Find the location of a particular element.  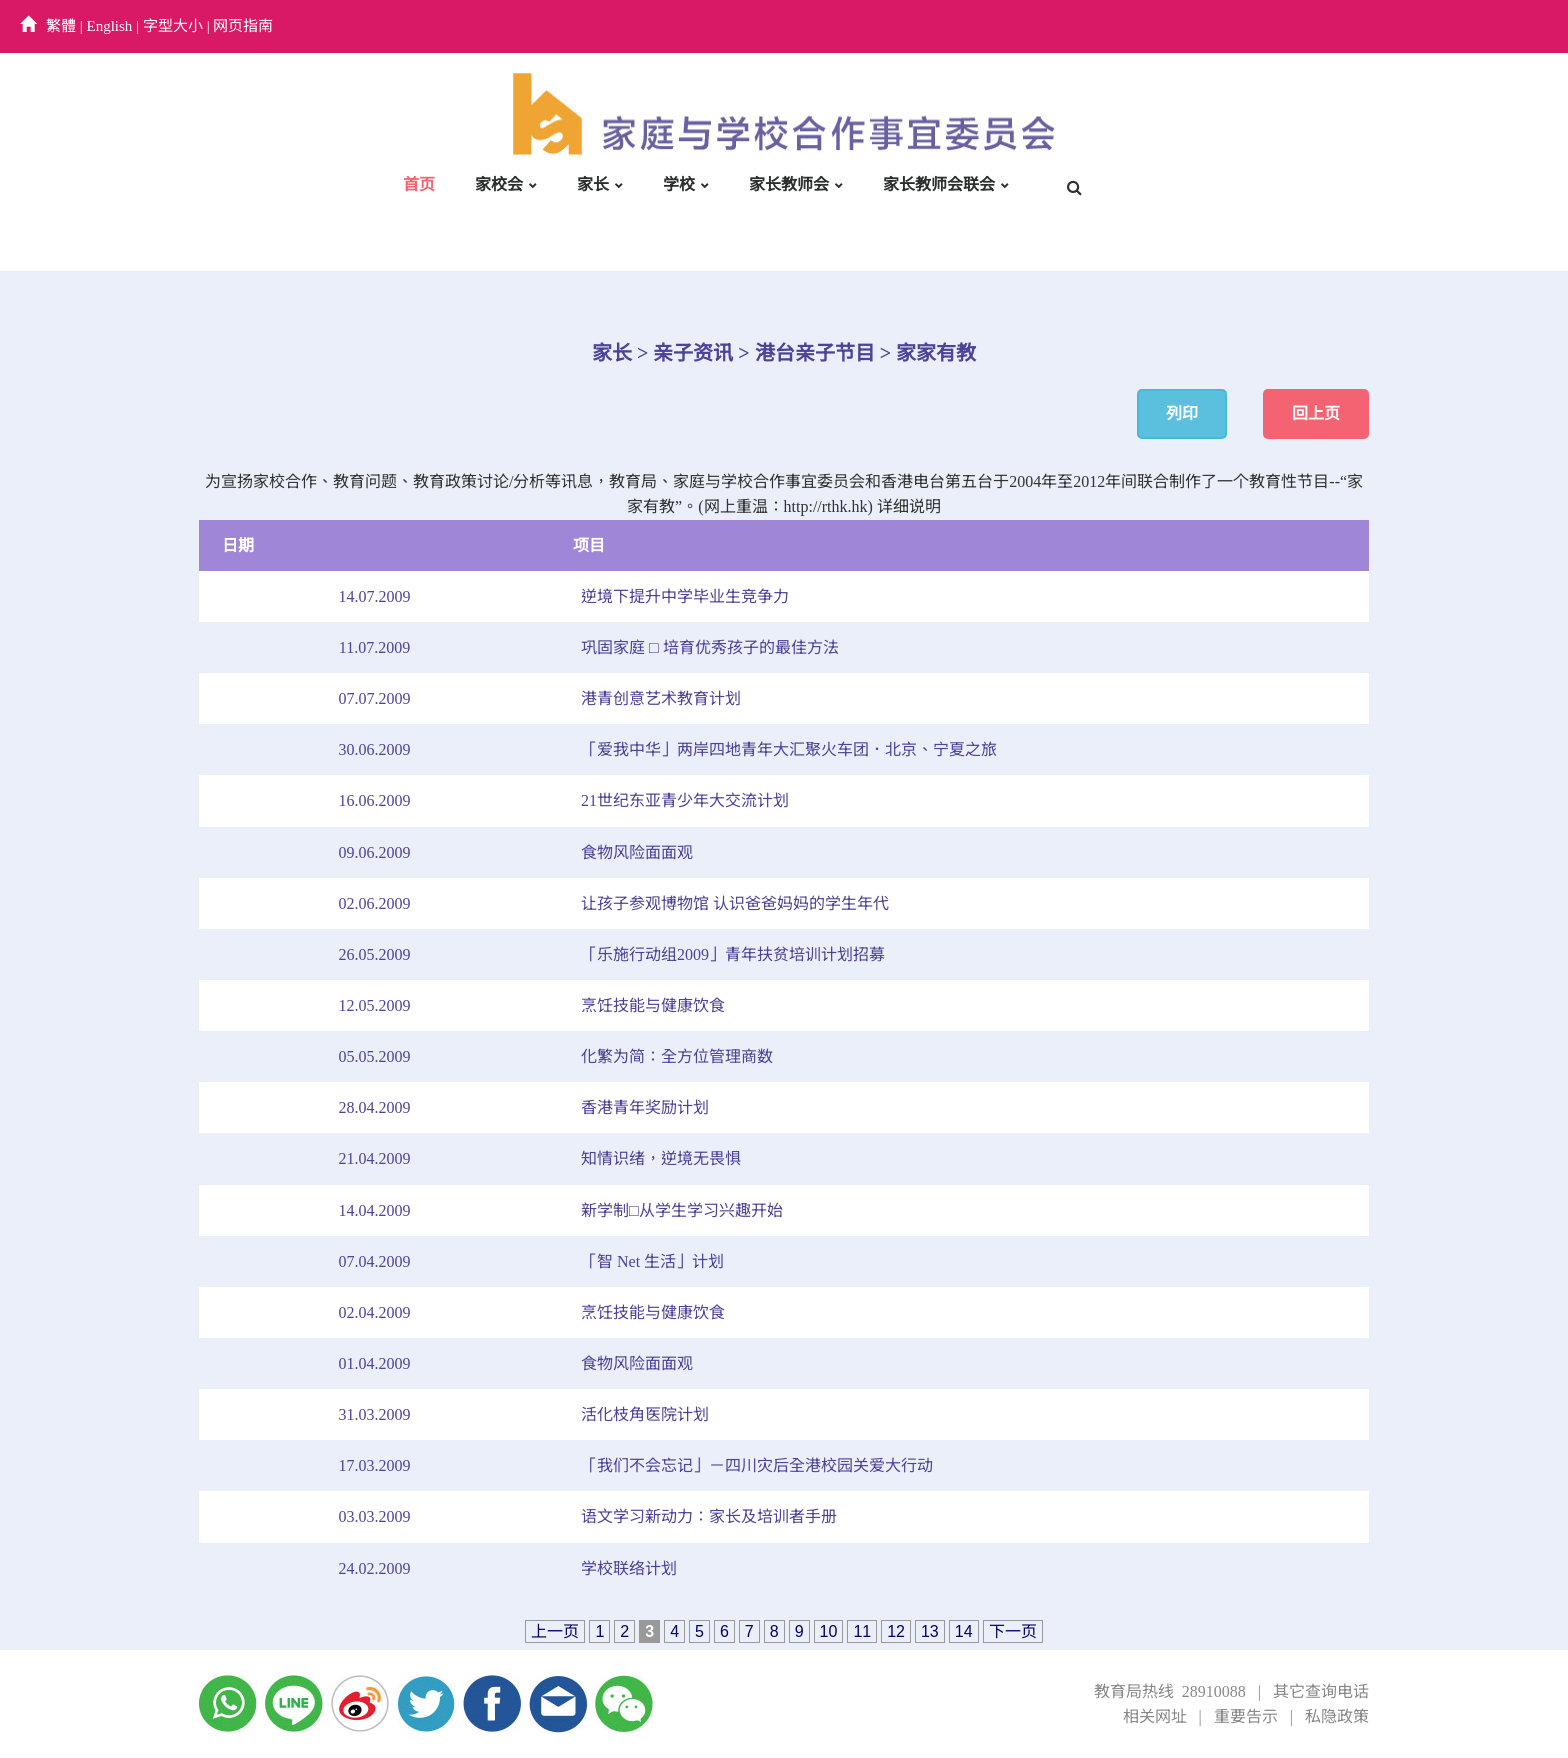

私隐政策 is located at coordinates (1337, 1716).